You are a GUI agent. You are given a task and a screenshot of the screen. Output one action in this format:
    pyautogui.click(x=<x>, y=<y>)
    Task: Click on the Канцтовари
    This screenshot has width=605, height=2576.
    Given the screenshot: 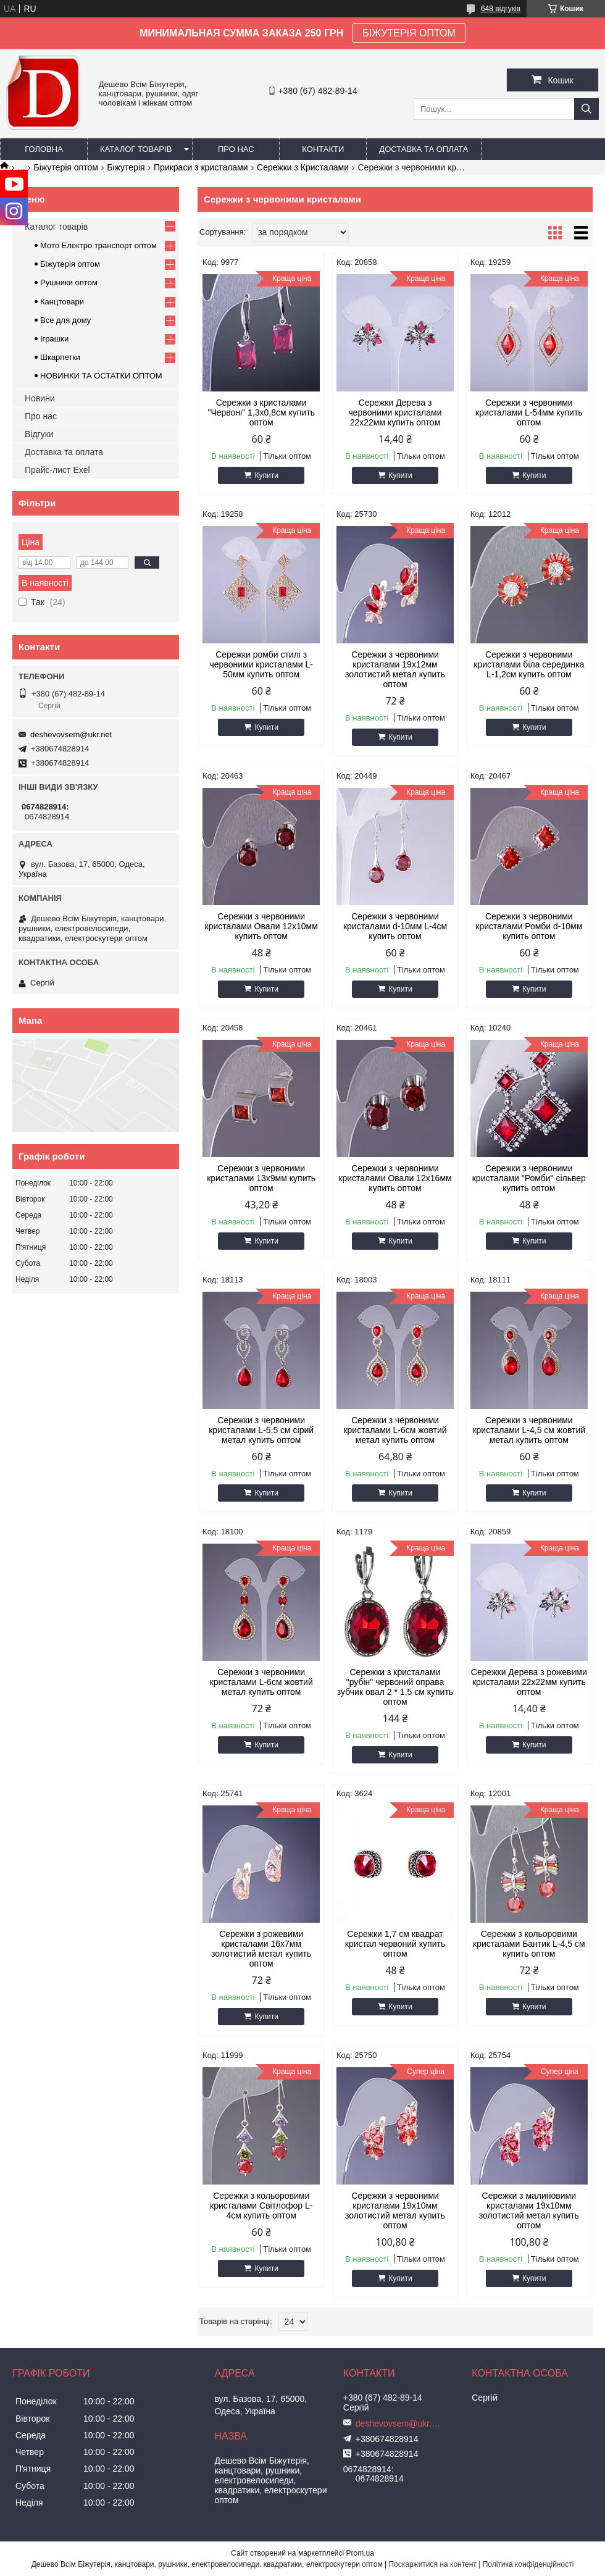 What is the action you would take?
    pyautogui.click(x=62, y=301)
    